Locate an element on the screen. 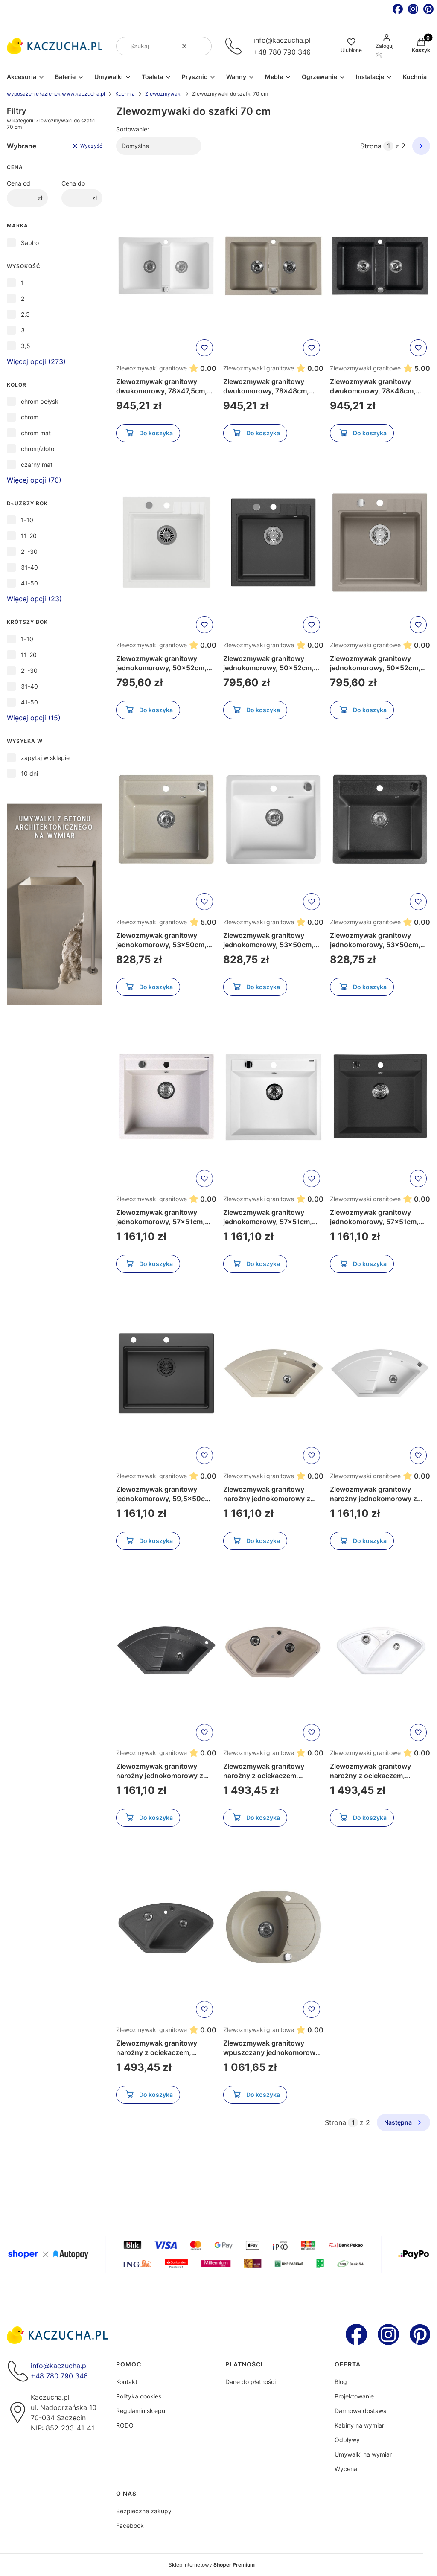 The height and width of the screenshot is (2576, 437). Darmowa dostawa is located at coordinates (361, 2410).